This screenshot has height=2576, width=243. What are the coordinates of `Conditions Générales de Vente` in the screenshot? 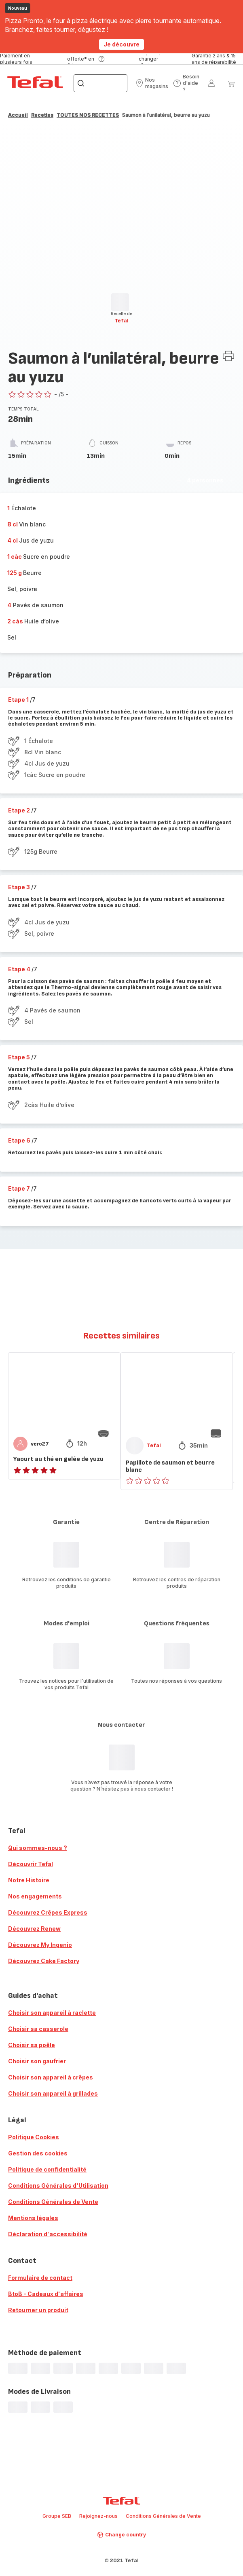 It's located at (53, 2201).